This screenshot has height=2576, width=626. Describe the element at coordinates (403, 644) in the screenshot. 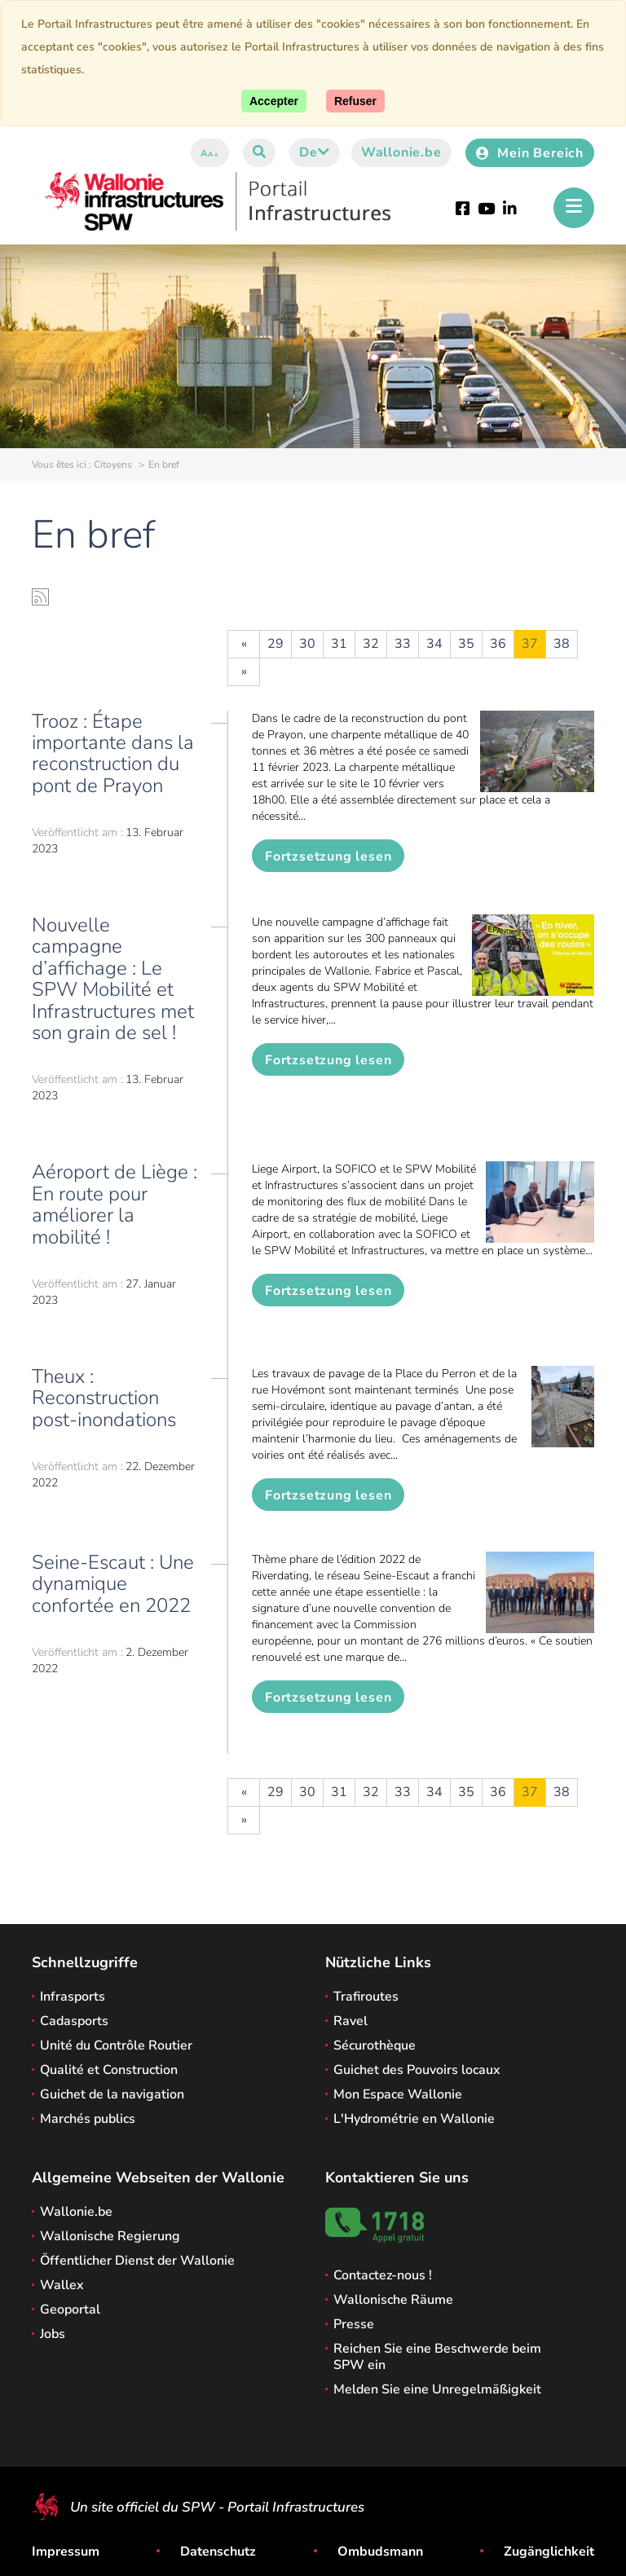

I see `33` at that location.